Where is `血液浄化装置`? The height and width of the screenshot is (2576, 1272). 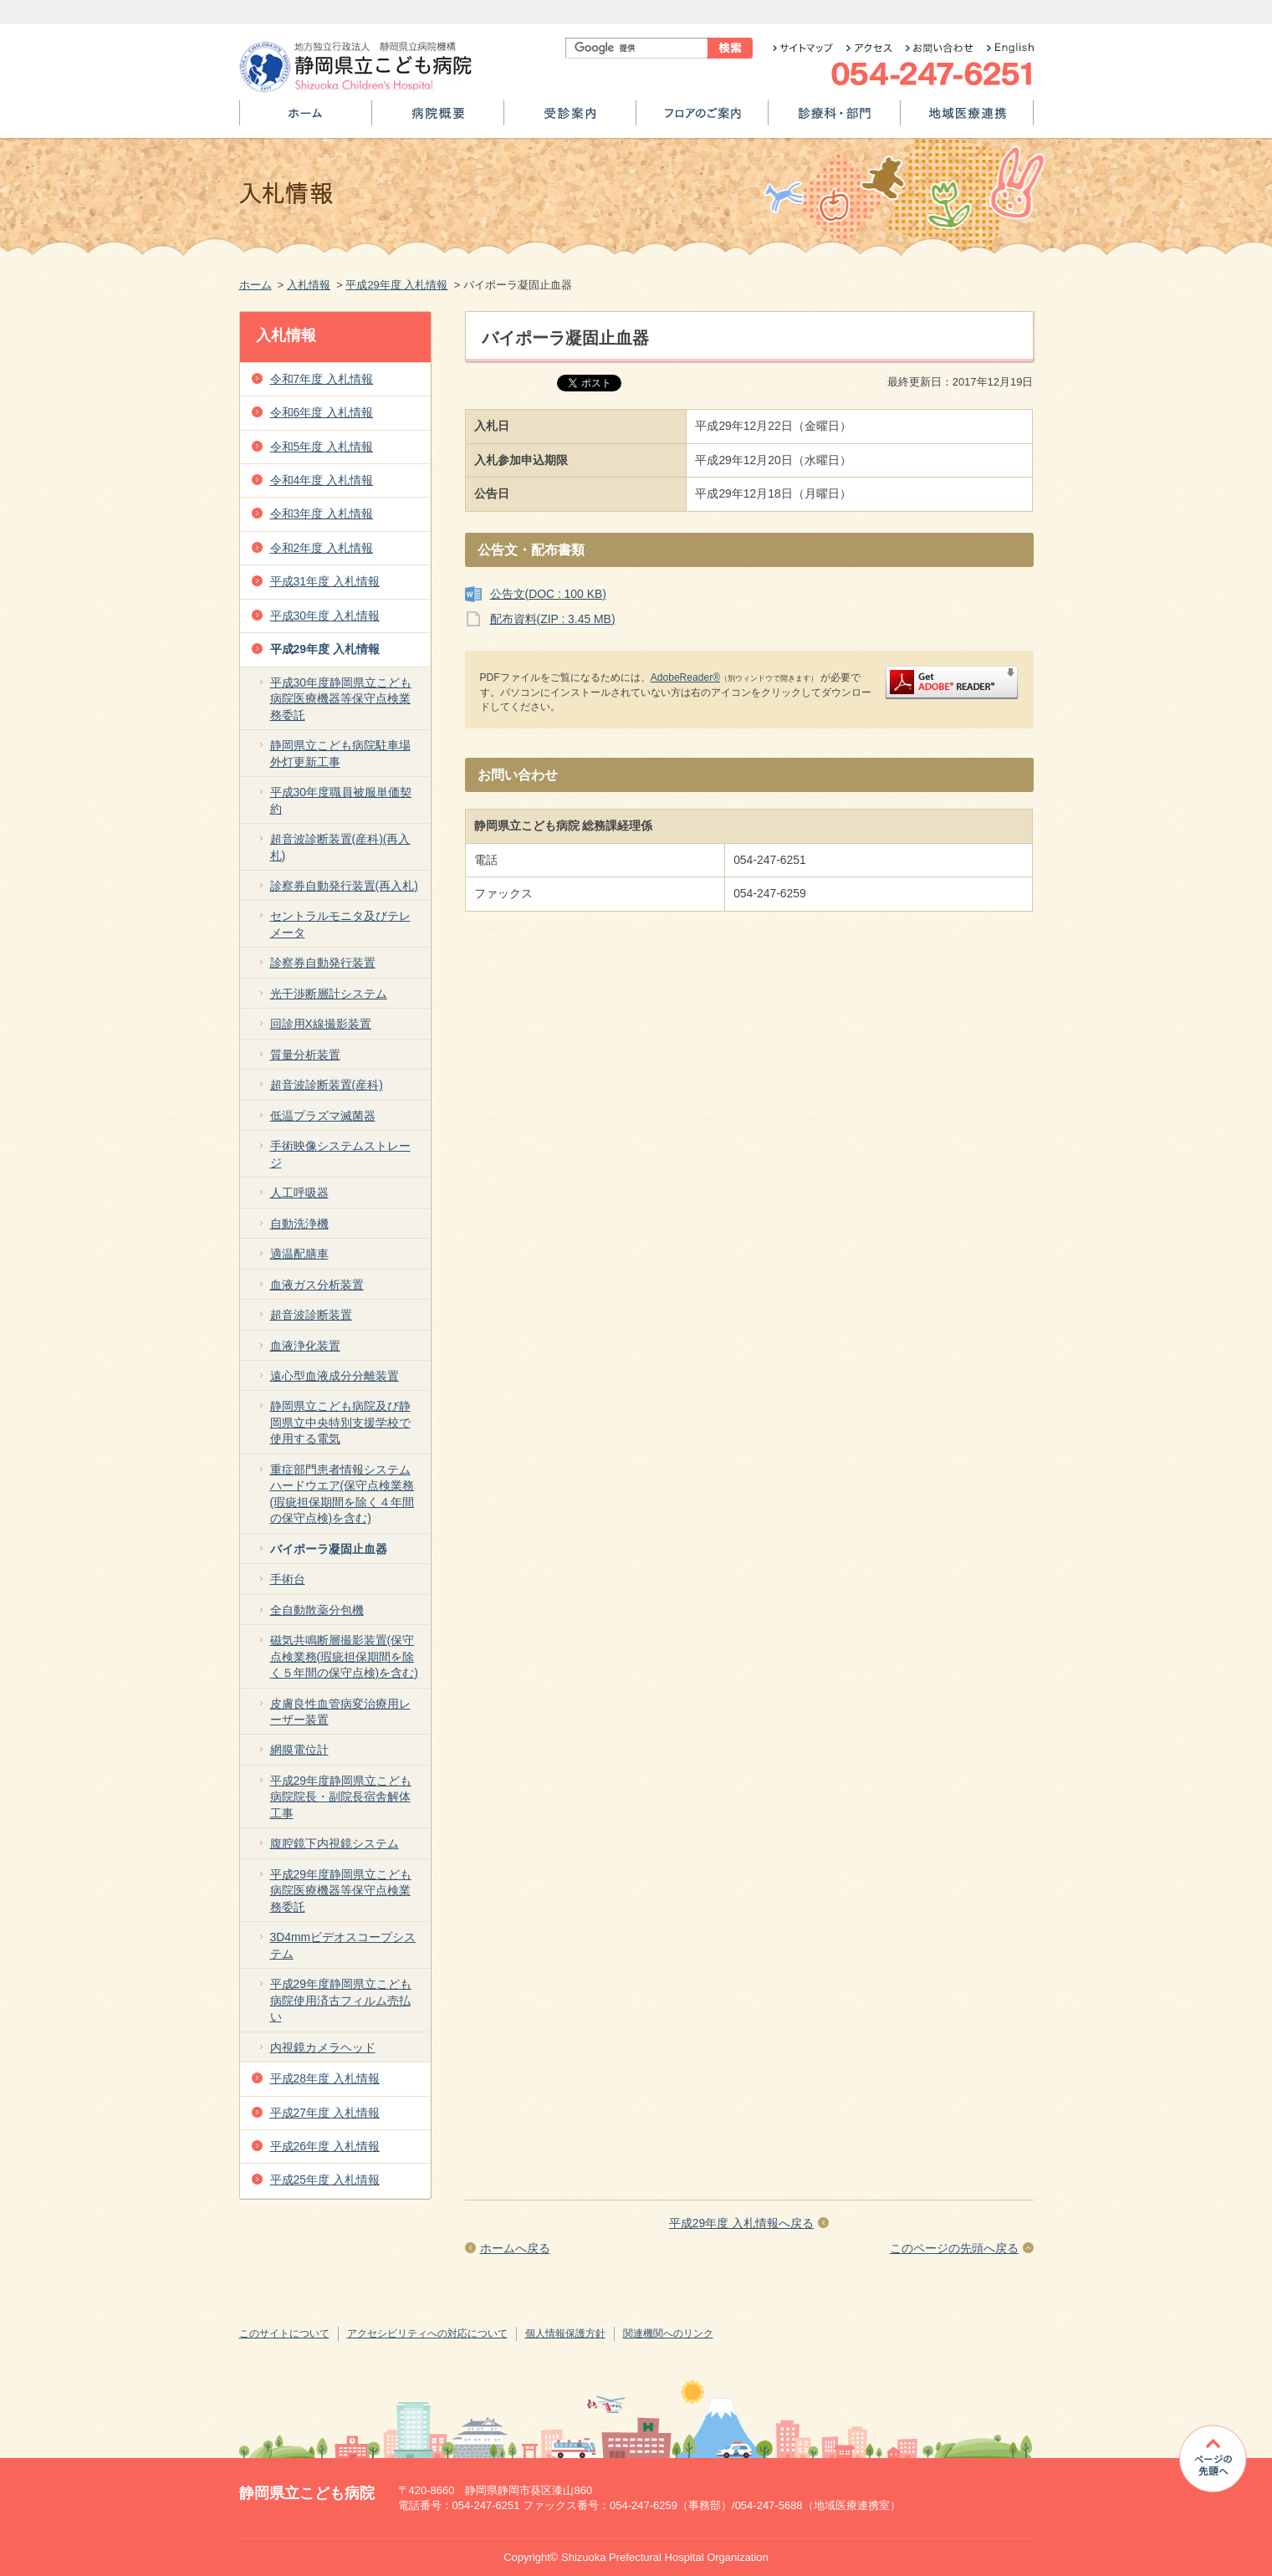
血液浄化装置 is located at coordinates (305, 1345).